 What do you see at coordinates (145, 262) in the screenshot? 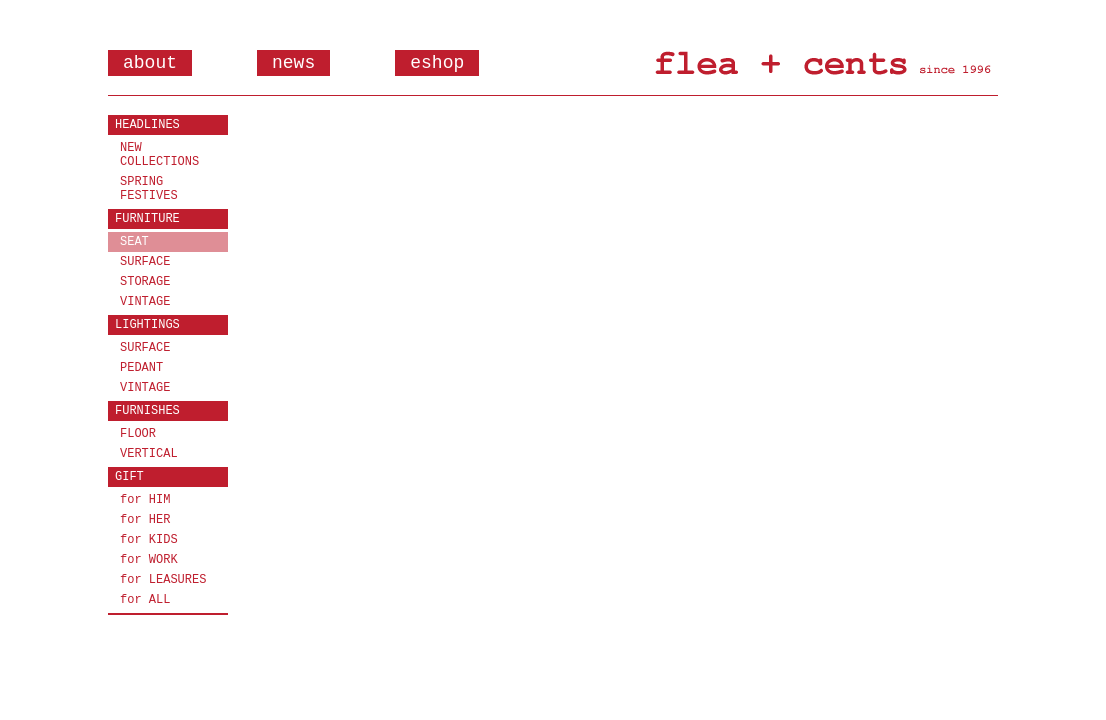
I see `SURFACE` at bounding box center [145, 262].